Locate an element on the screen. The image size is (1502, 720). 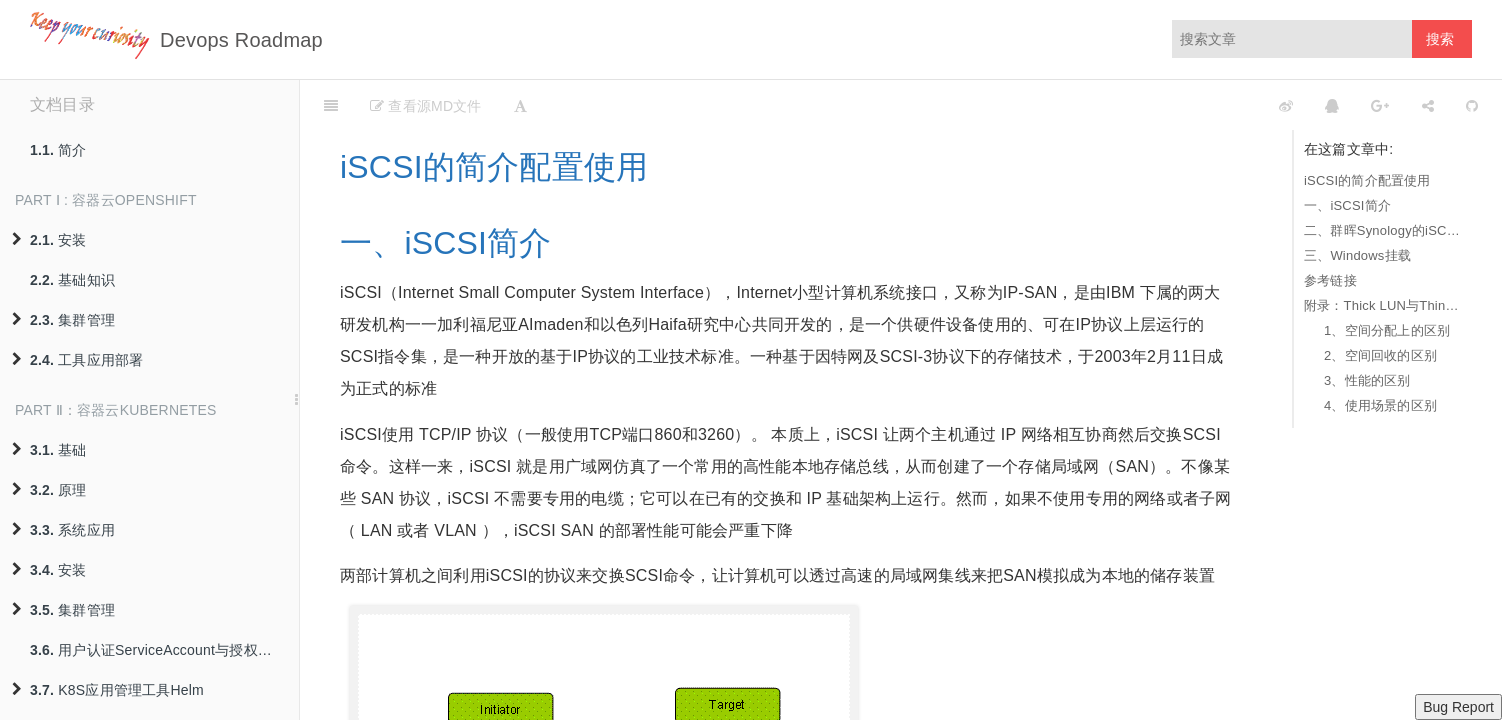
简介 is located at coordinates (58, 150).